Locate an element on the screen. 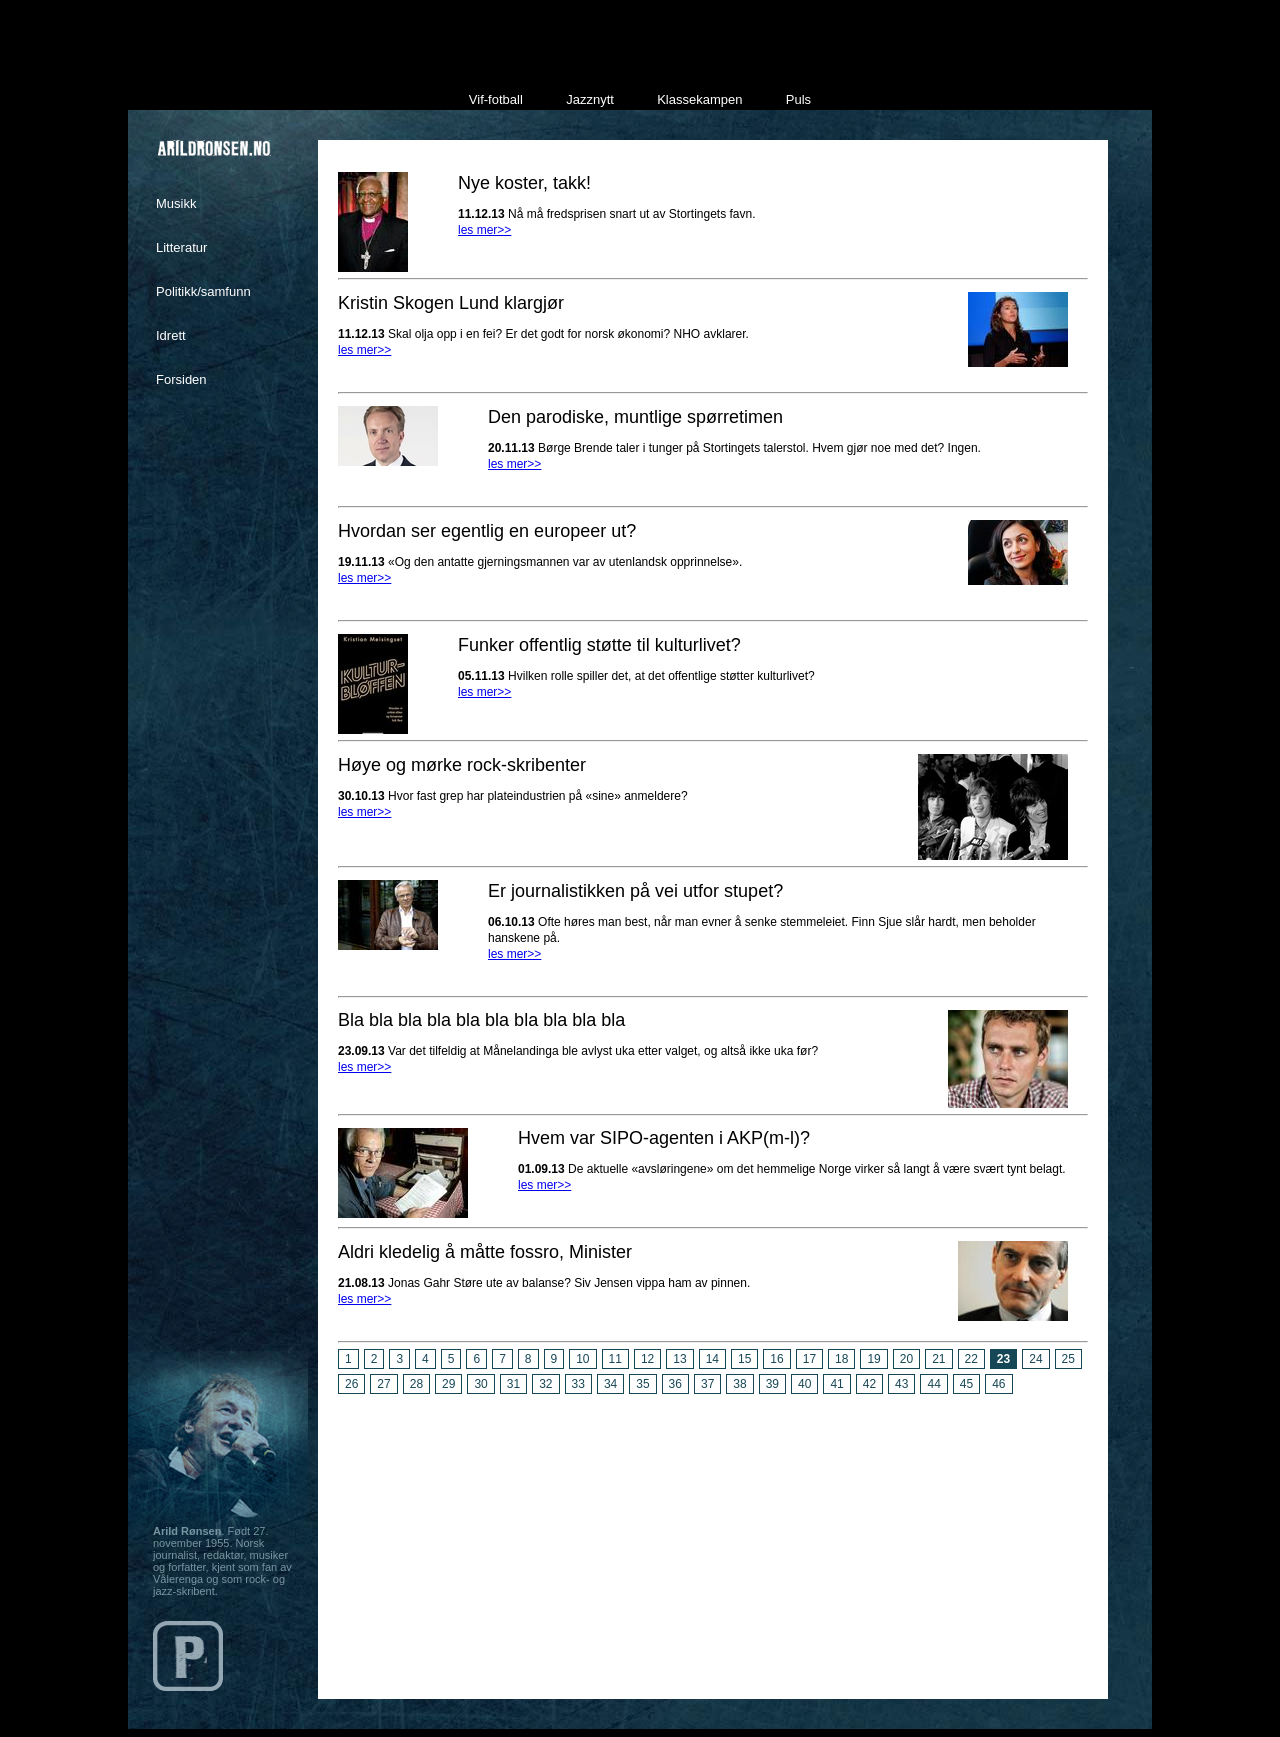 The image size is (1280, 1737). 24 is located at coordinates (1035, 1359).